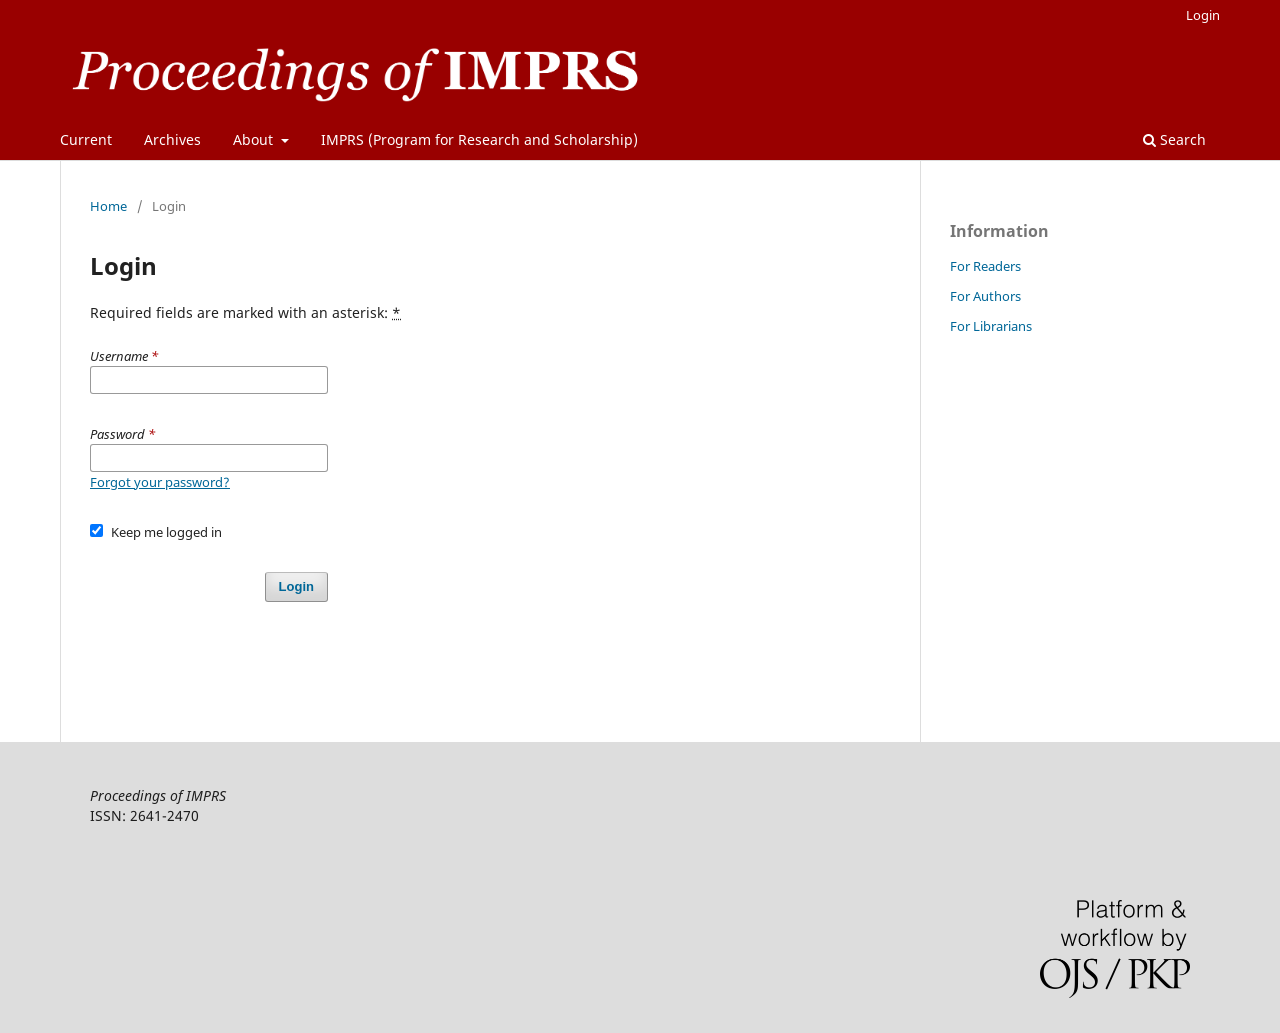 The width and height of the screenshot is (1280, 1033). I want to click on About, so click(255, 139).